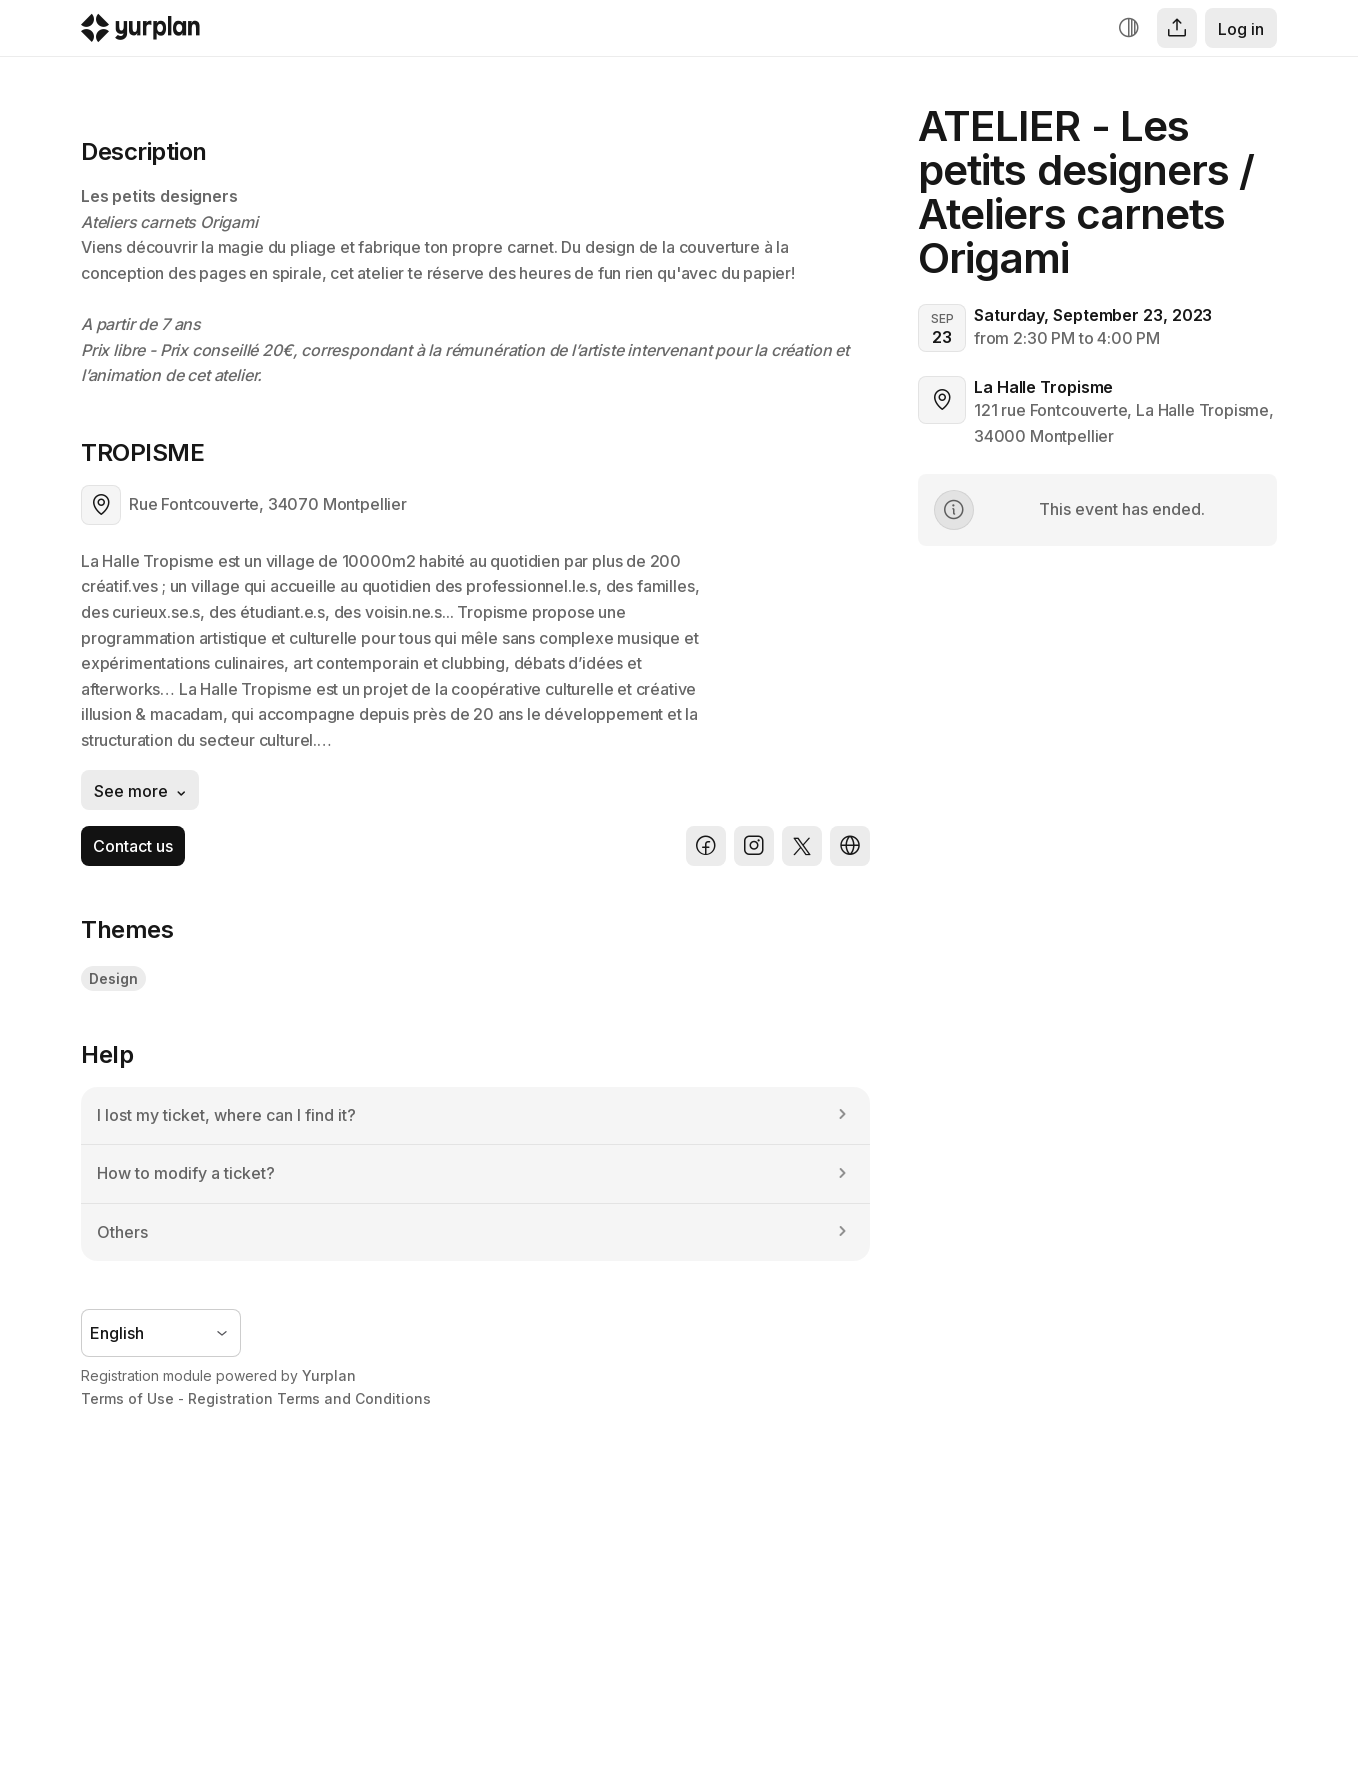 This screenshot has height=1766, width=1358. Describe the element at coordinates (706, 846) in the screenshot. I see `[Facebook]` at that location.